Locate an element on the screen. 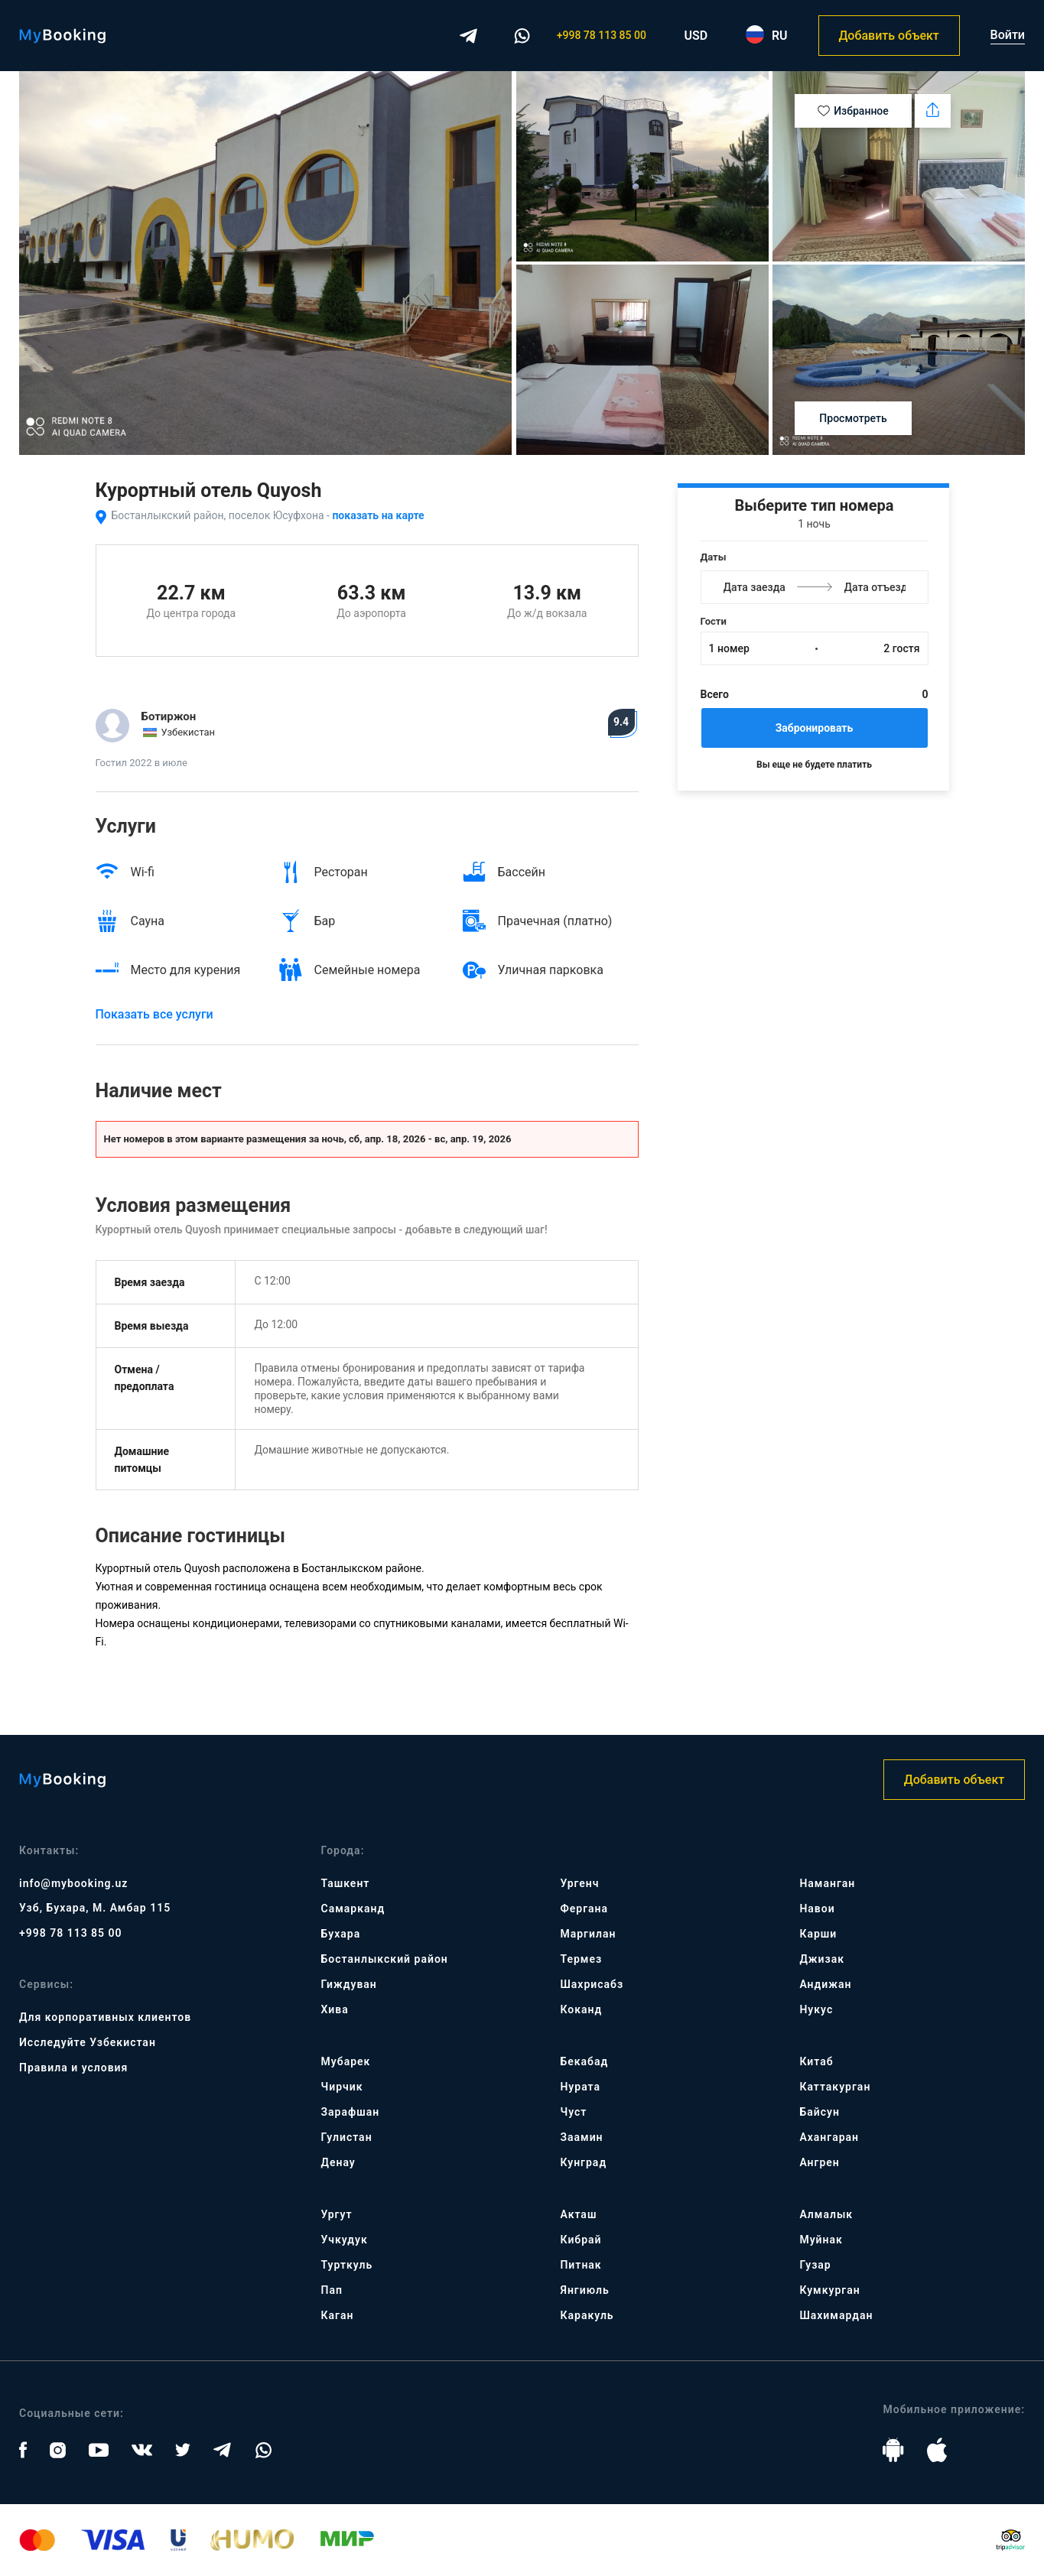 This screenshot has height=2576, width=1044. Правила и условия is located at coordinates (73, 2067).